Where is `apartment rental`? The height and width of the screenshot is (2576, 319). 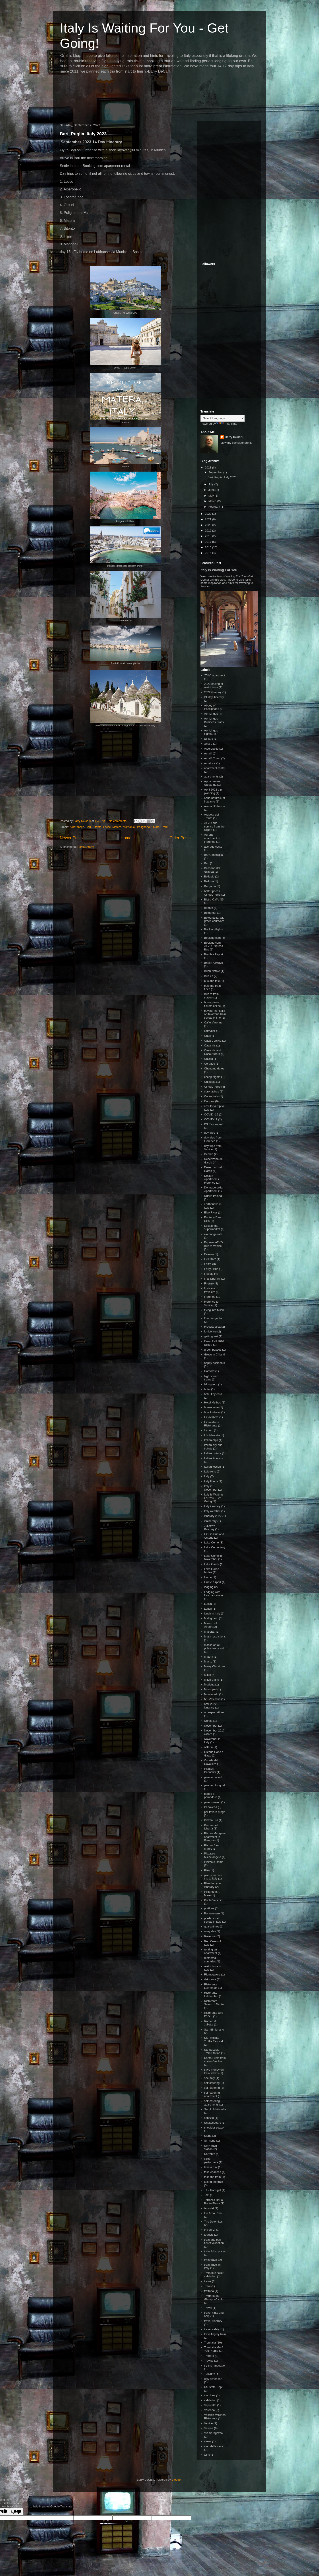 apartment rental is located at coordinates (214, 768).